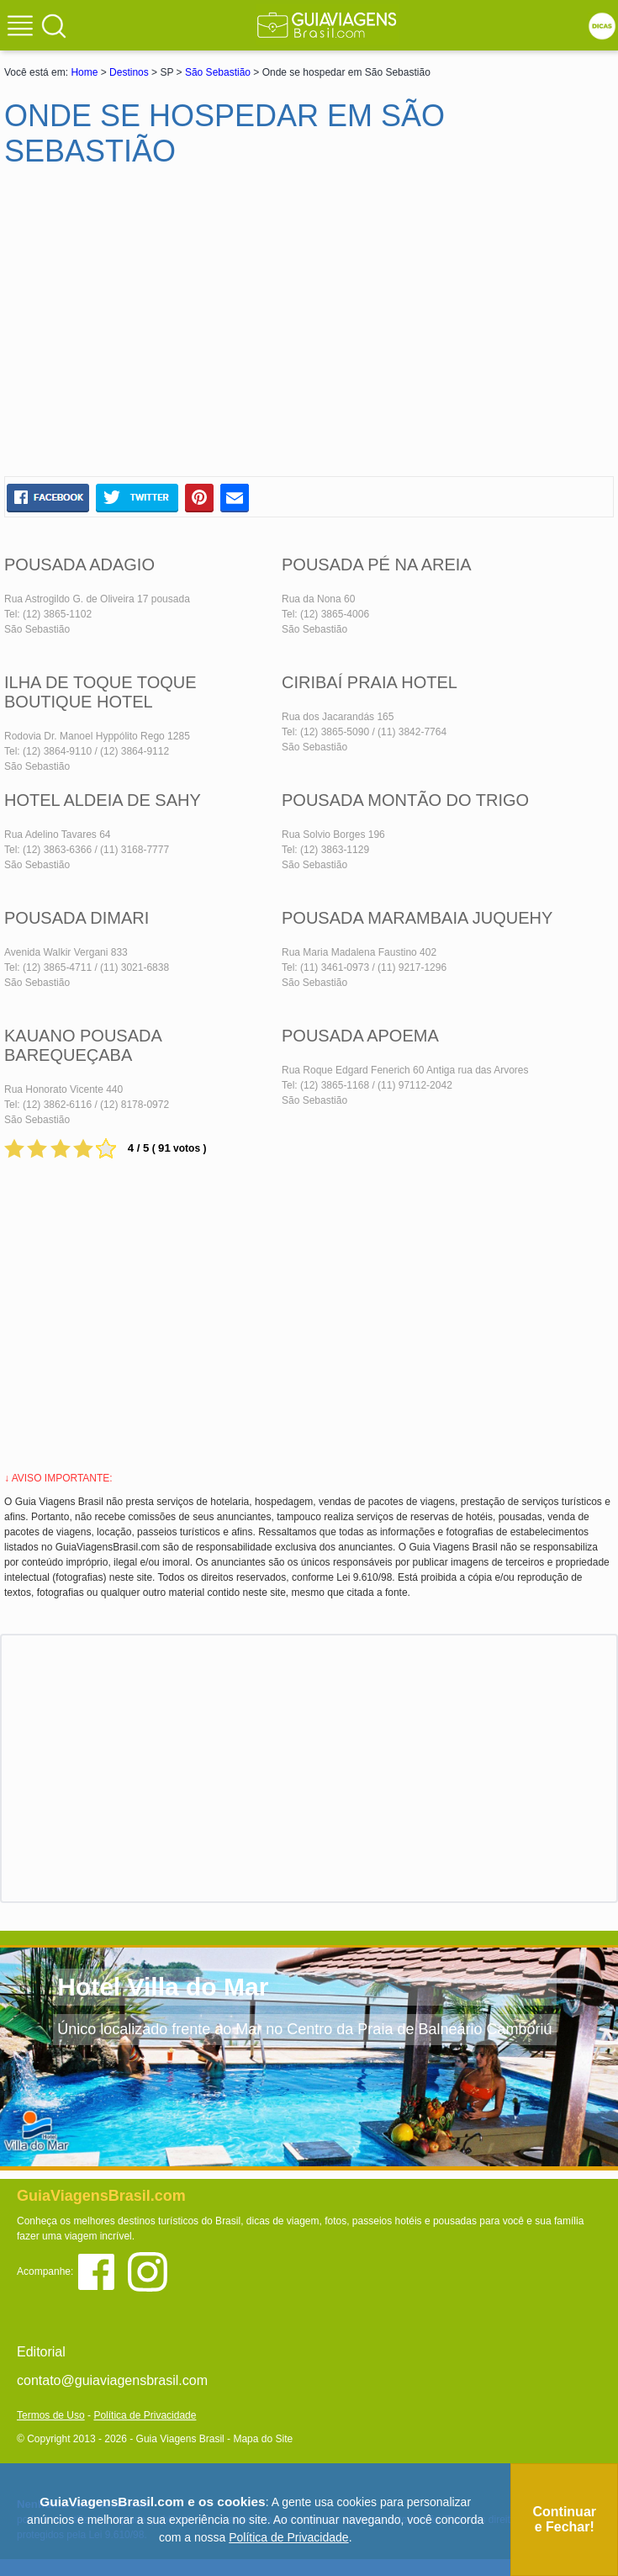 The image size is (618, 2576). What do you see at coordinates (129, 72) in the screenshot?
I see `Destinos` at bounding box center [129, 72].